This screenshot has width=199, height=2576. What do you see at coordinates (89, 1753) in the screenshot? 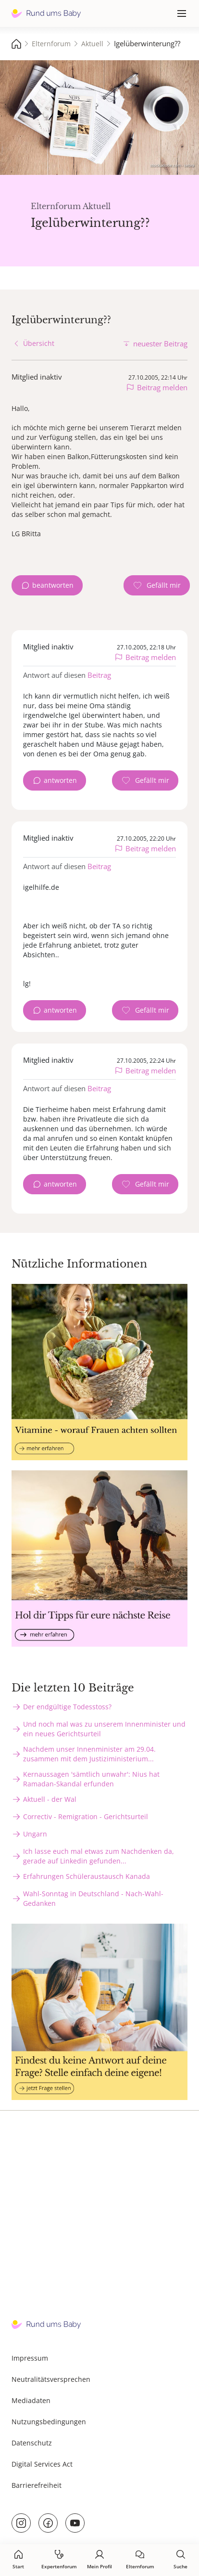
I see `Nachdem unser Innenminister am 29.04. zusammen mit dem Justiziministerium...` at bounding box center [89, 1753].